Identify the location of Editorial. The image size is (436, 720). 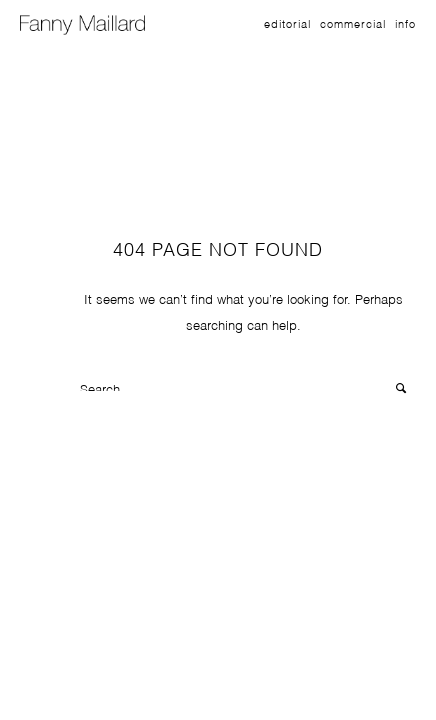
(287, 23).